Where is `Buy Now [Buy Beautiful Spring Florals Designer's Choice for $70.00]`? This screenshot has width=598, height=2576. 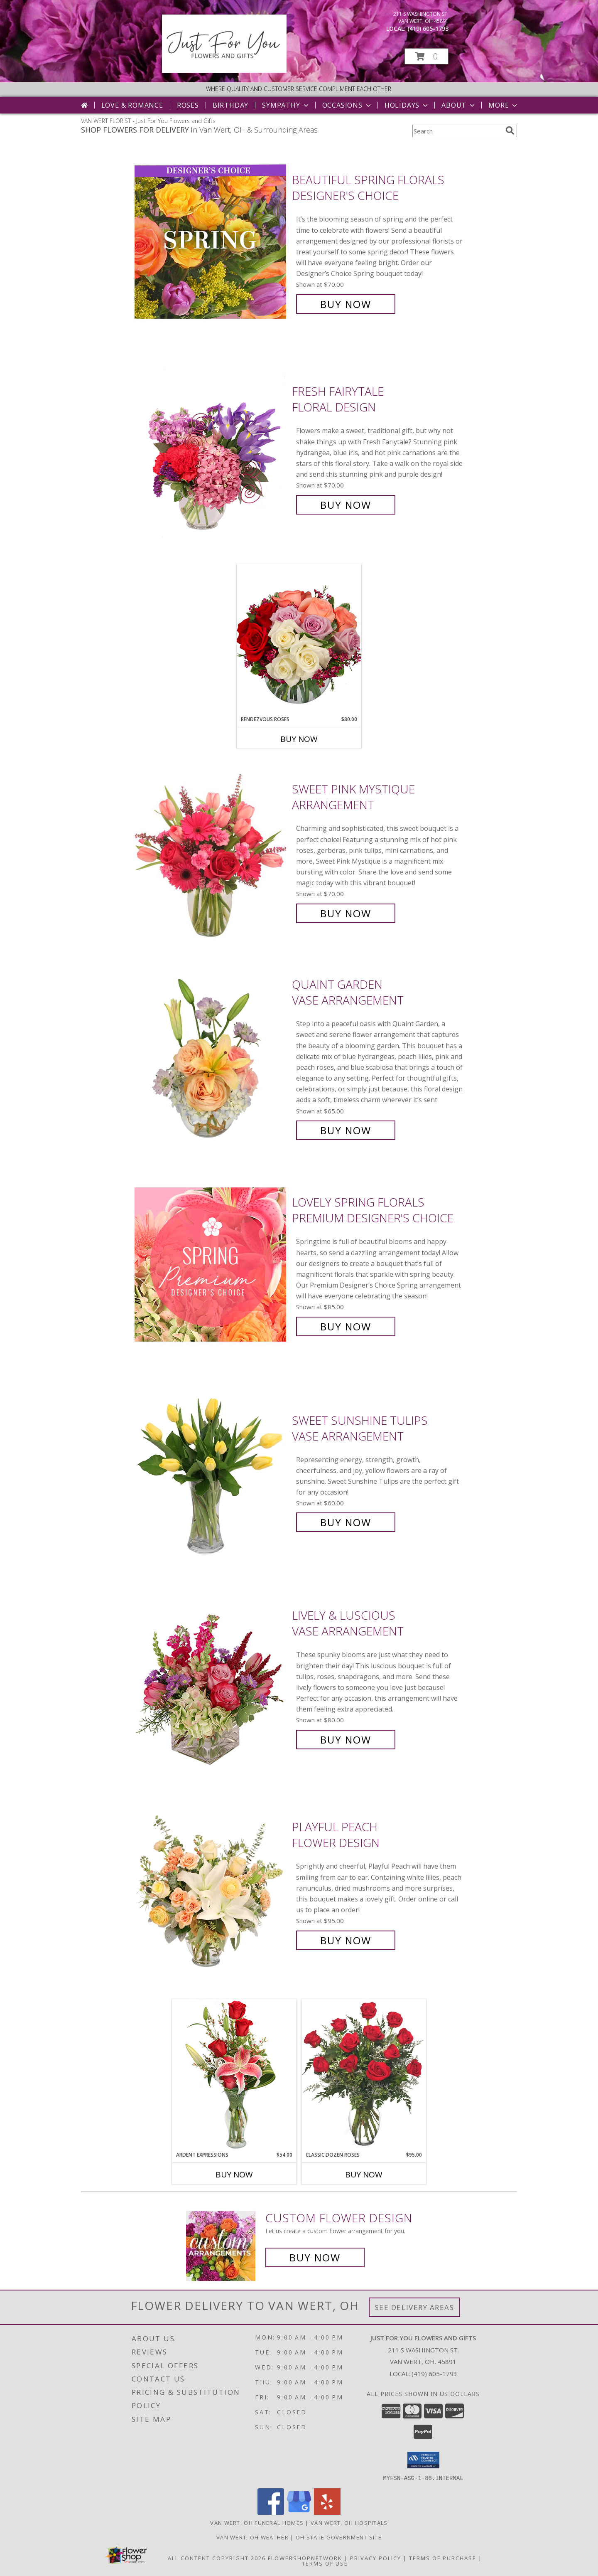 Buy Now [Buy Beautiful Spring Florals Designer's Choice for $70.00] is located at coordinates (345, 304).